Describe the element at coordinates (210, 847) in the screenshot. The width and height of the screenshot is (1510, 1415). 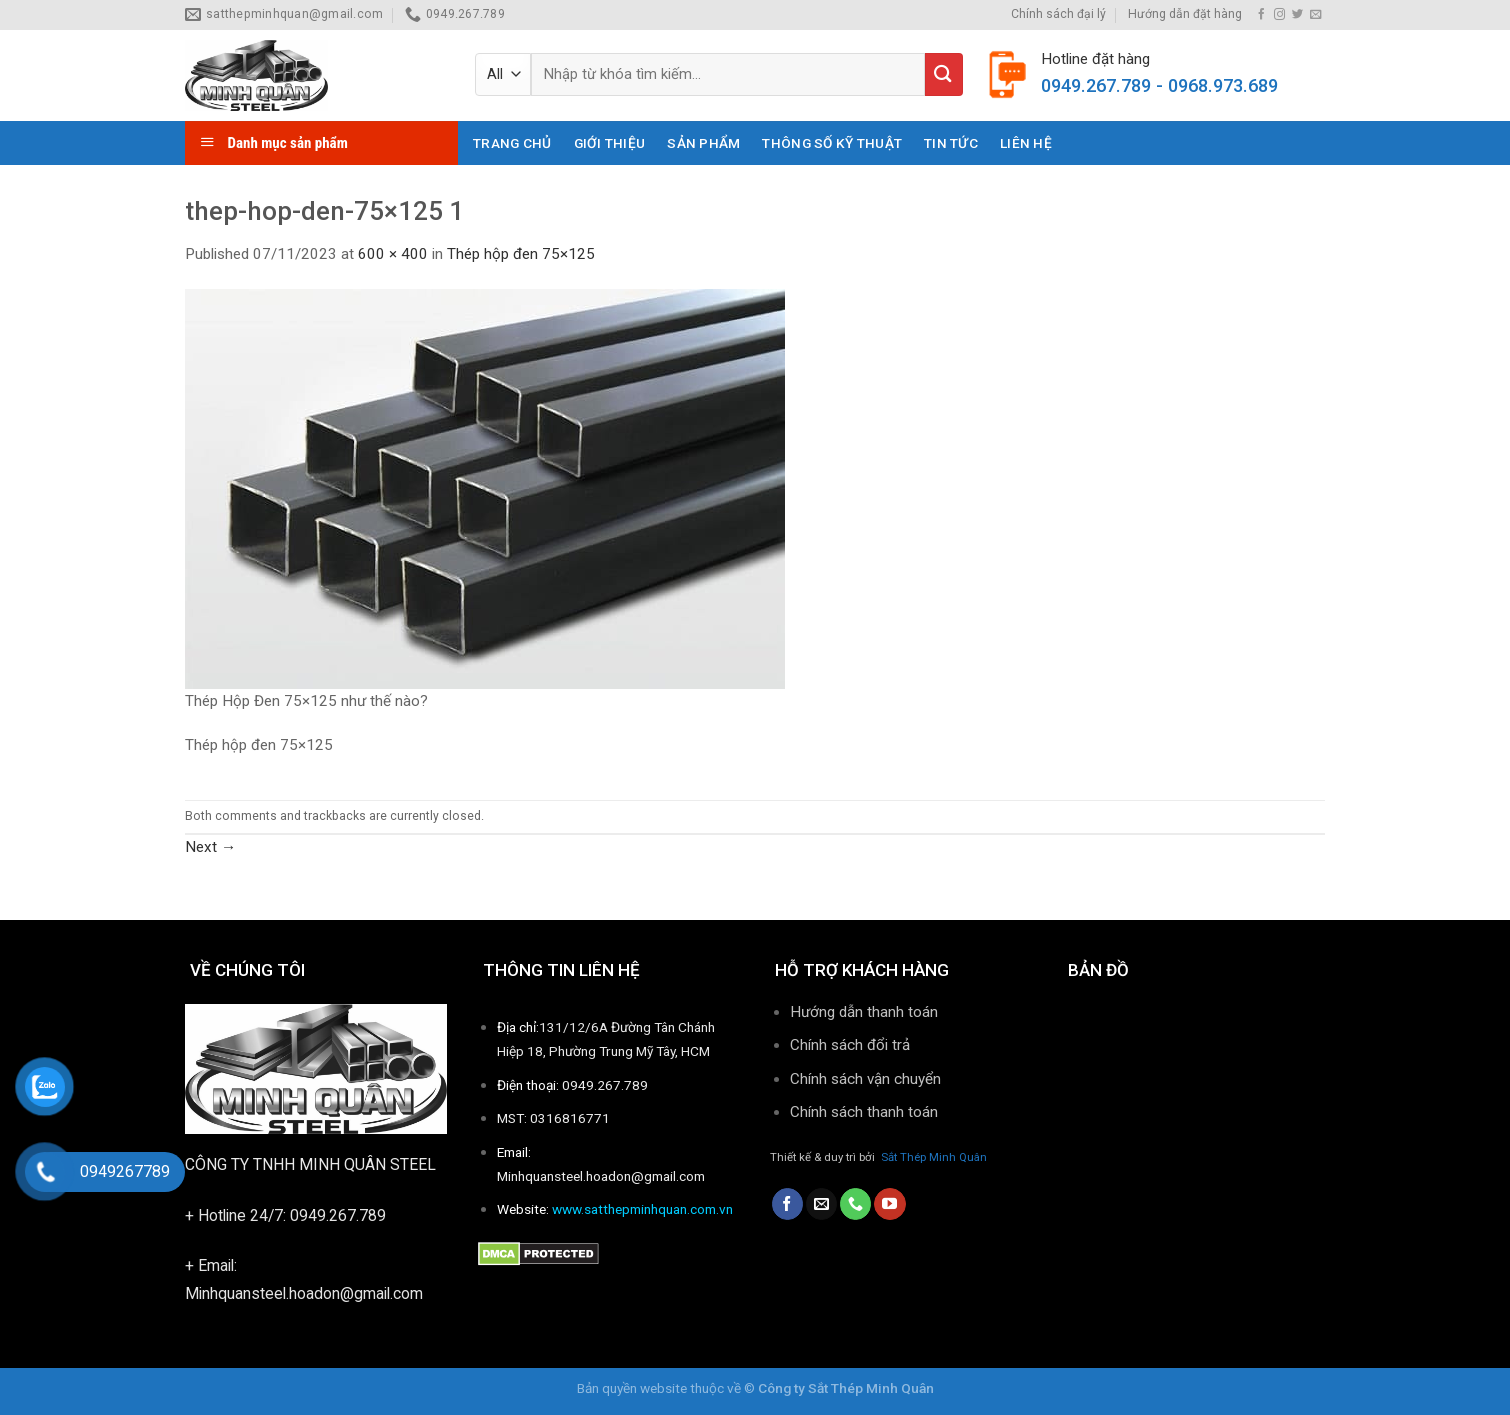
I see `Next` at that location.